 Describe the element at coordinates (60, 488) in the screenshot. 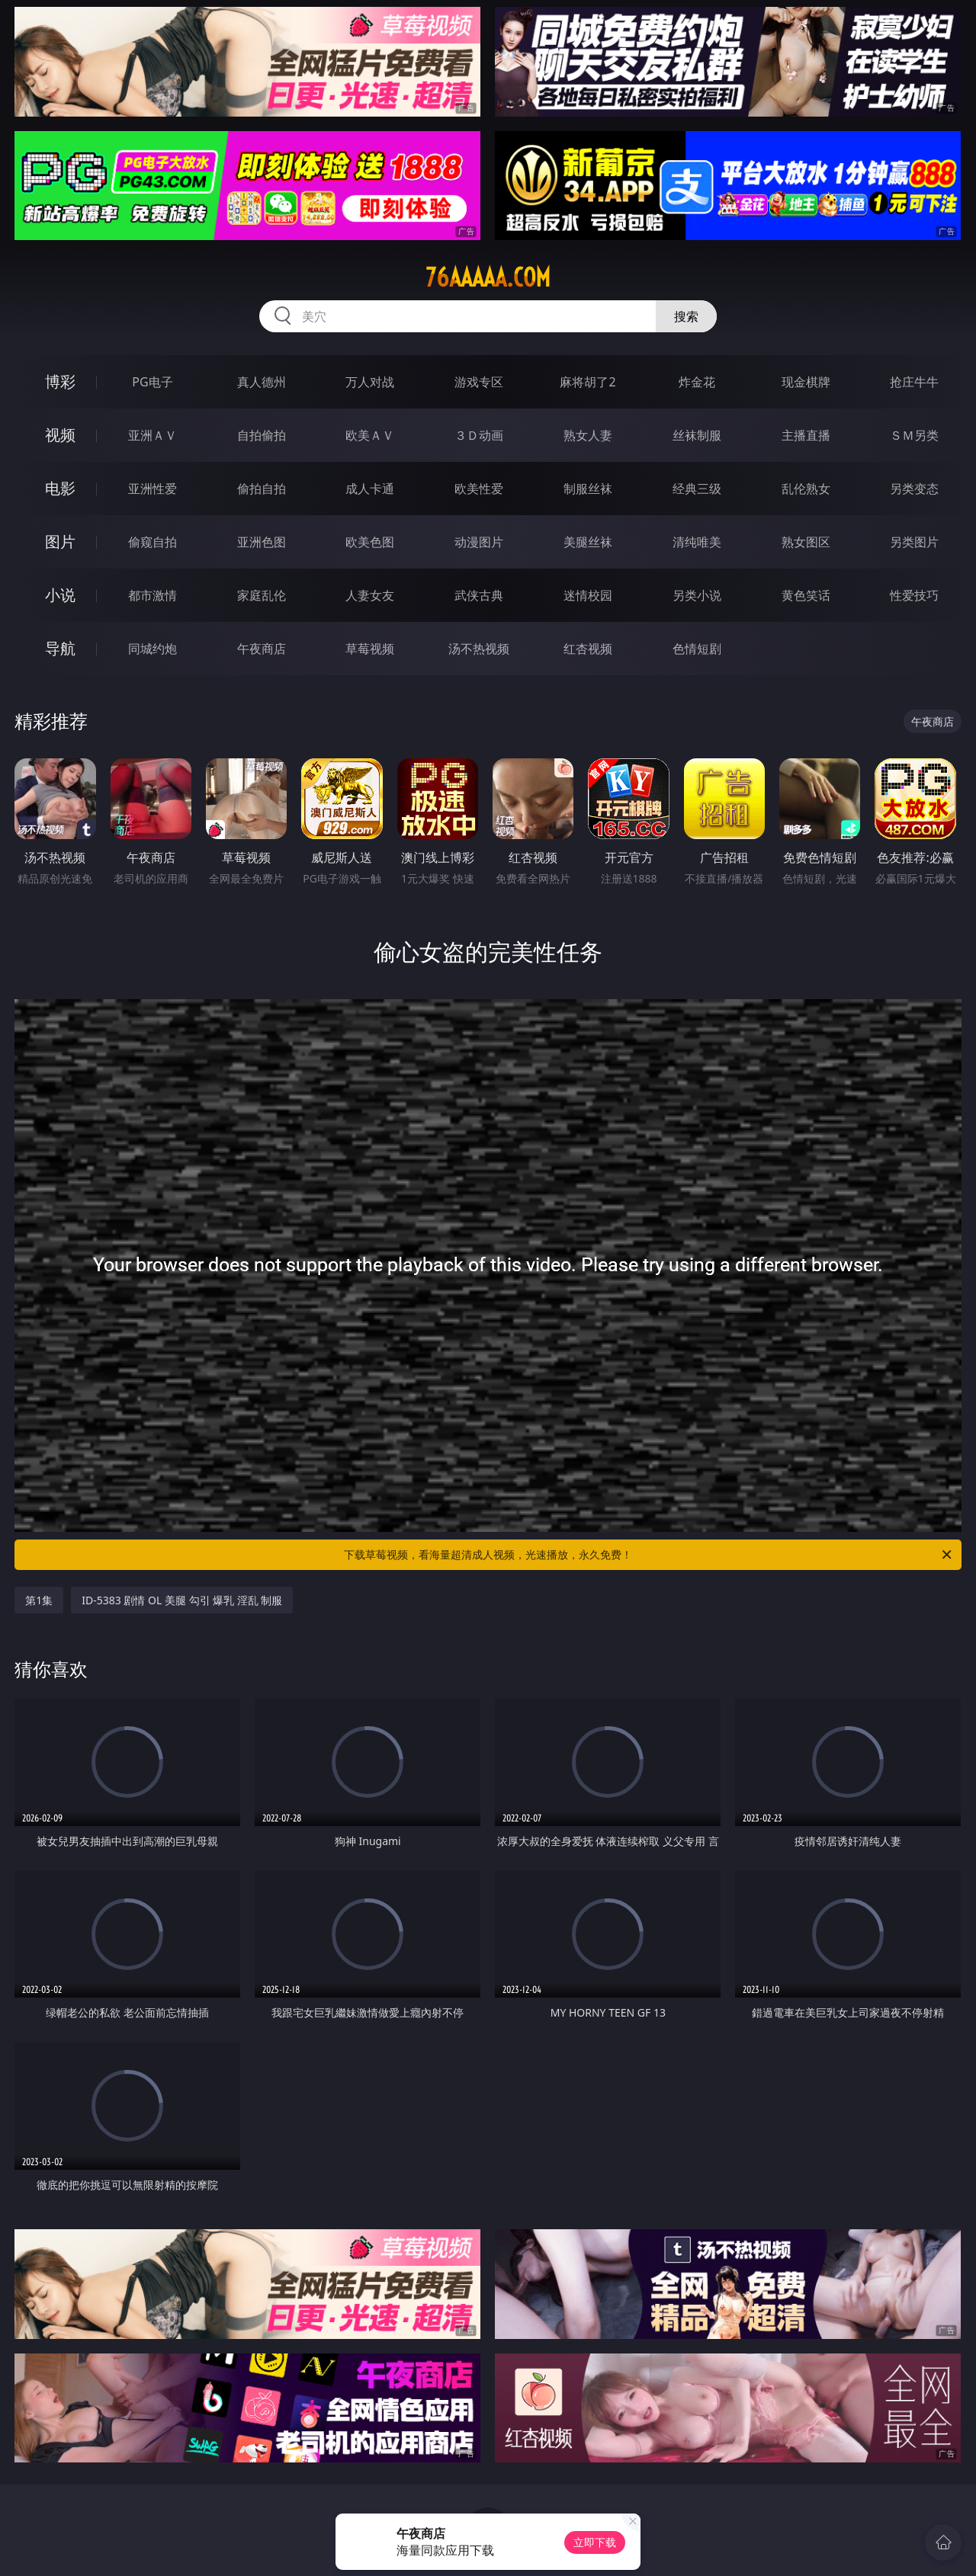

I see `电影` at that location.